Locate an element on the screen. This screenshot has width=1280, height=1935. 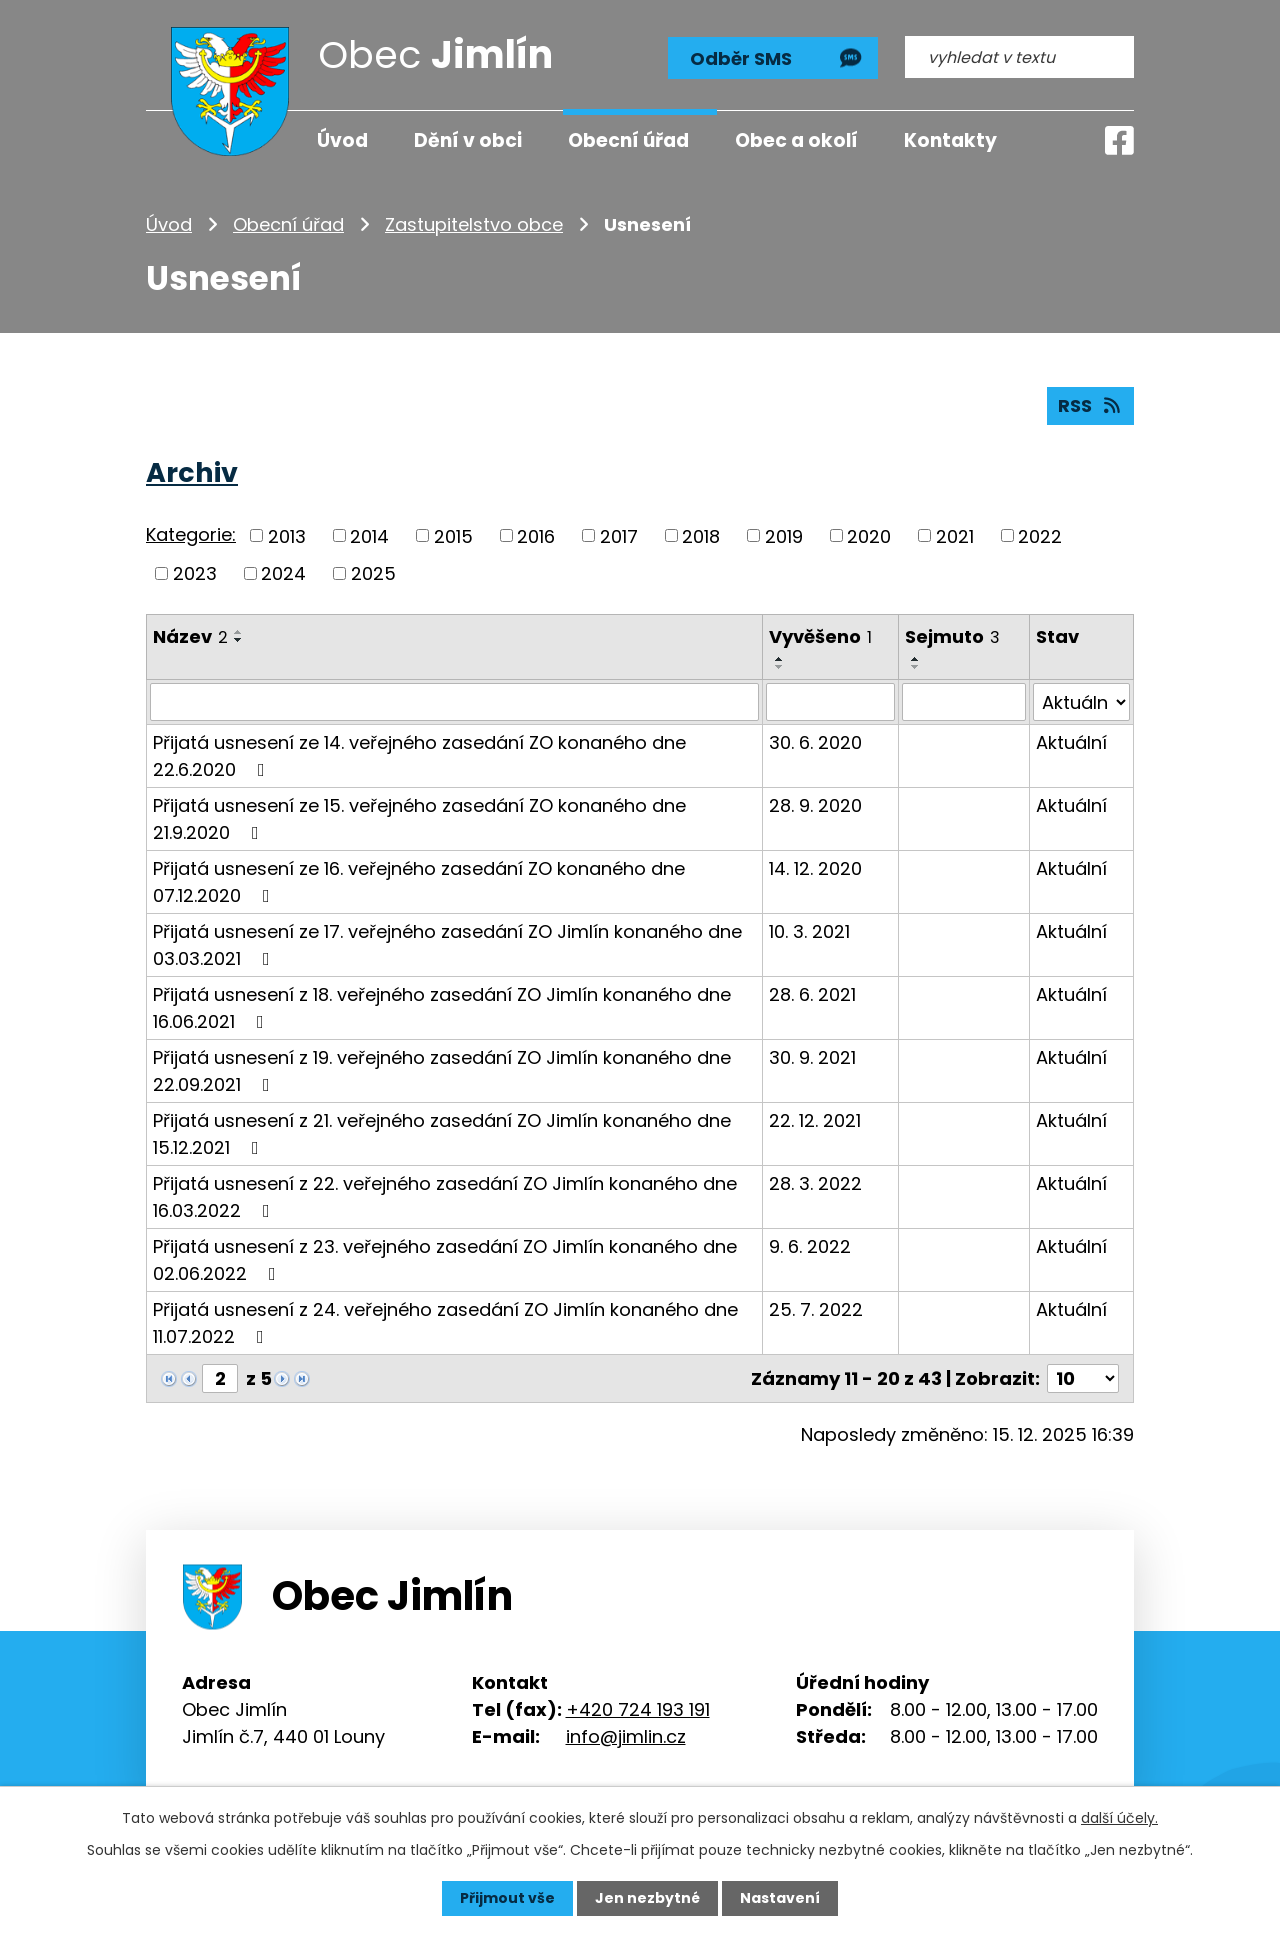
Zastupitelstvo obce is located at coordinates (474, 224).